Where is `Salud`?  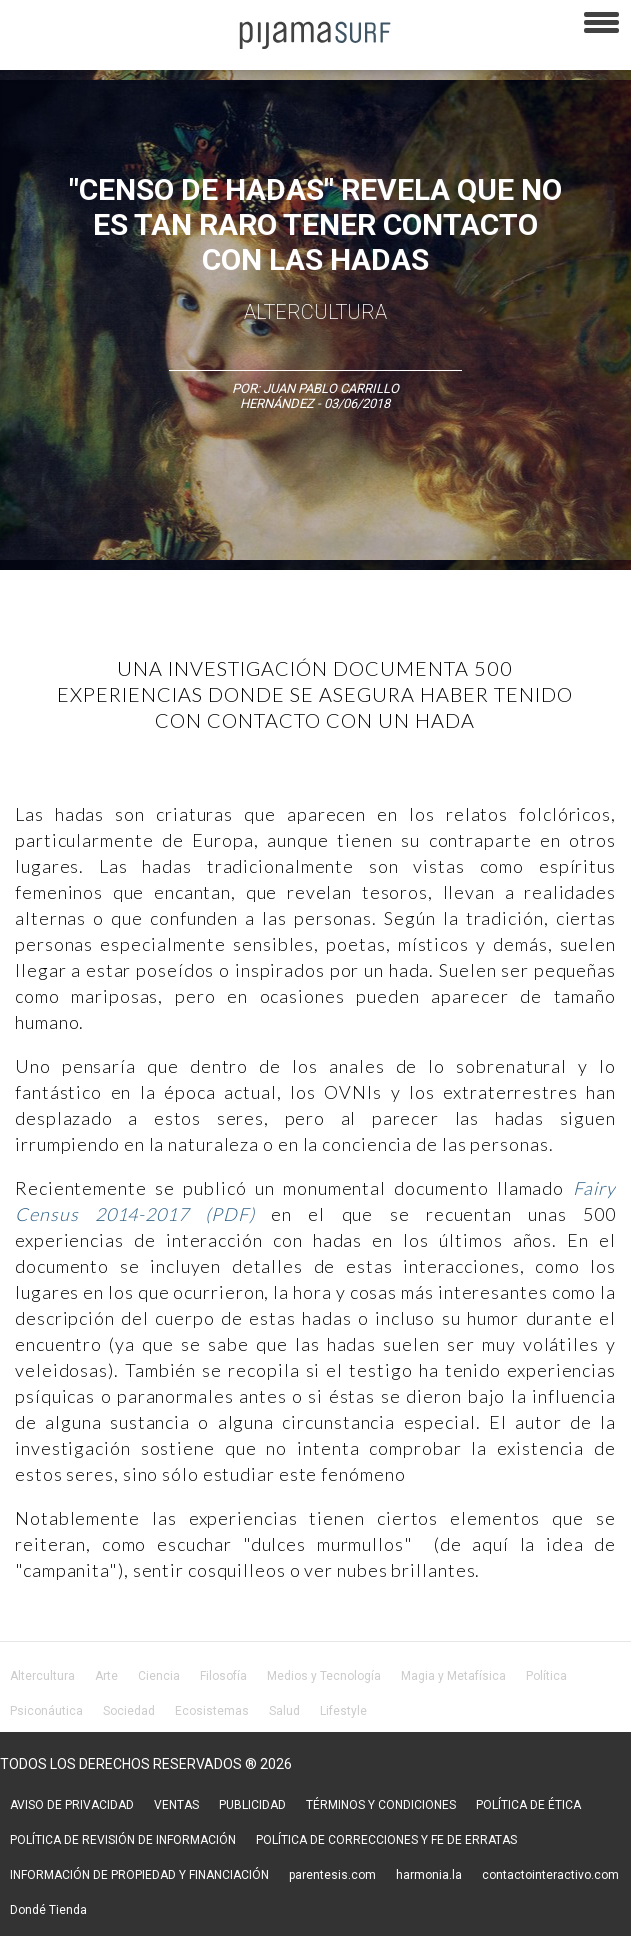 Salud is located at coordinates (284, 1711).